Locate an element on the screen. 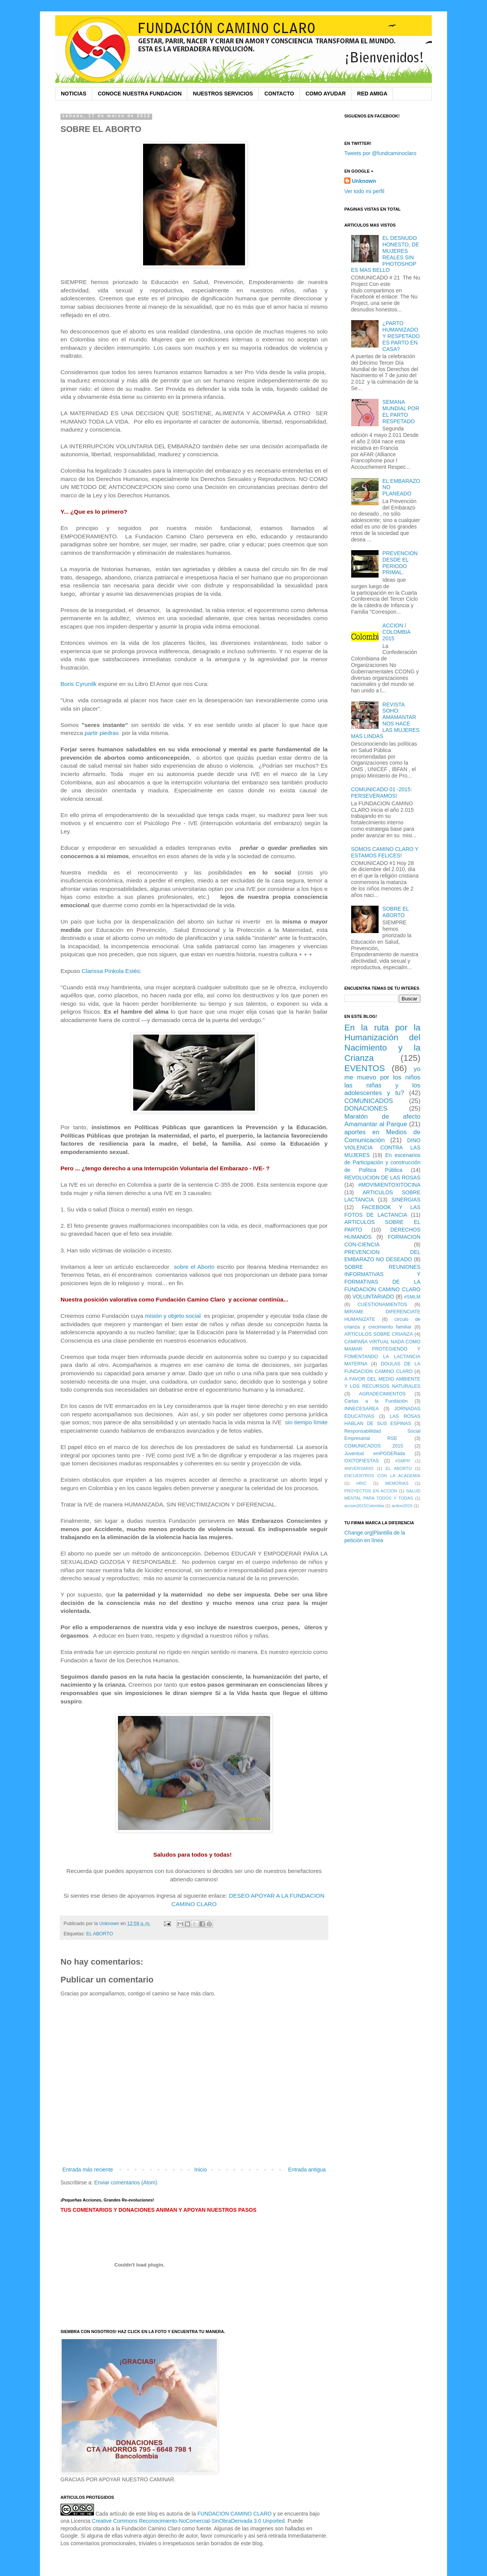 The image size is (487, 2576). COMUNICADOS 2015 is located at coordinates (373, 1446).